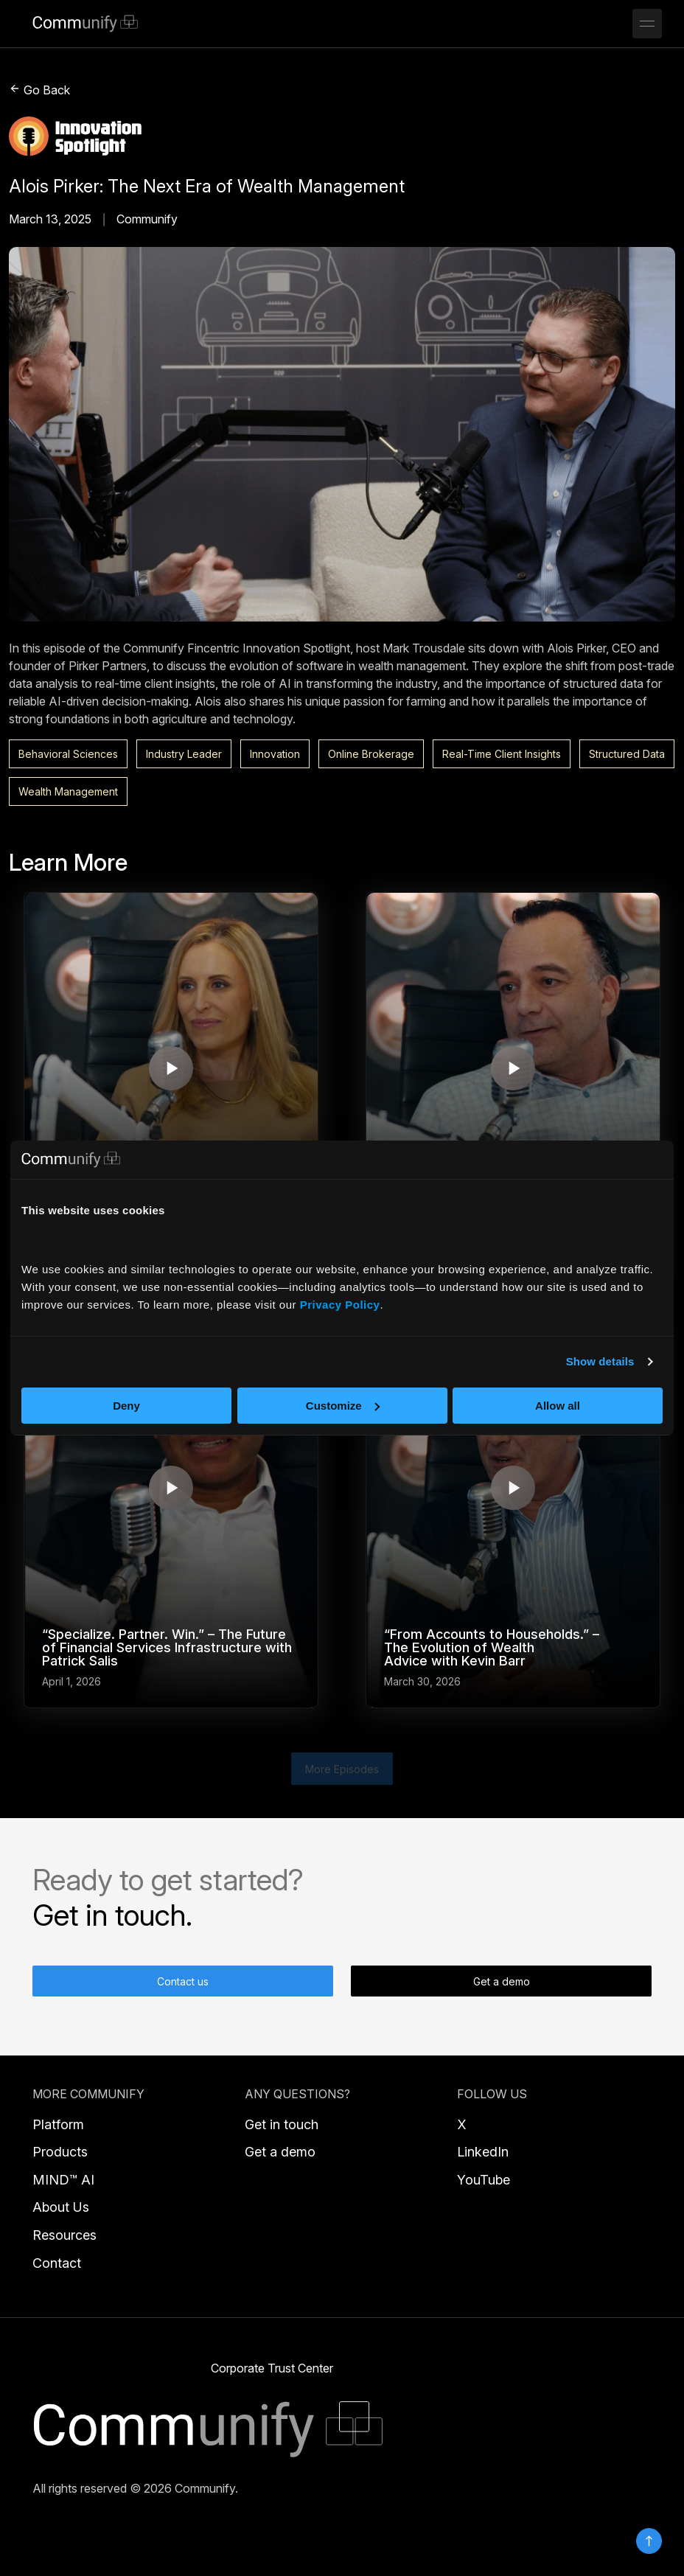  I want to click on Top, so click(649, 2541).